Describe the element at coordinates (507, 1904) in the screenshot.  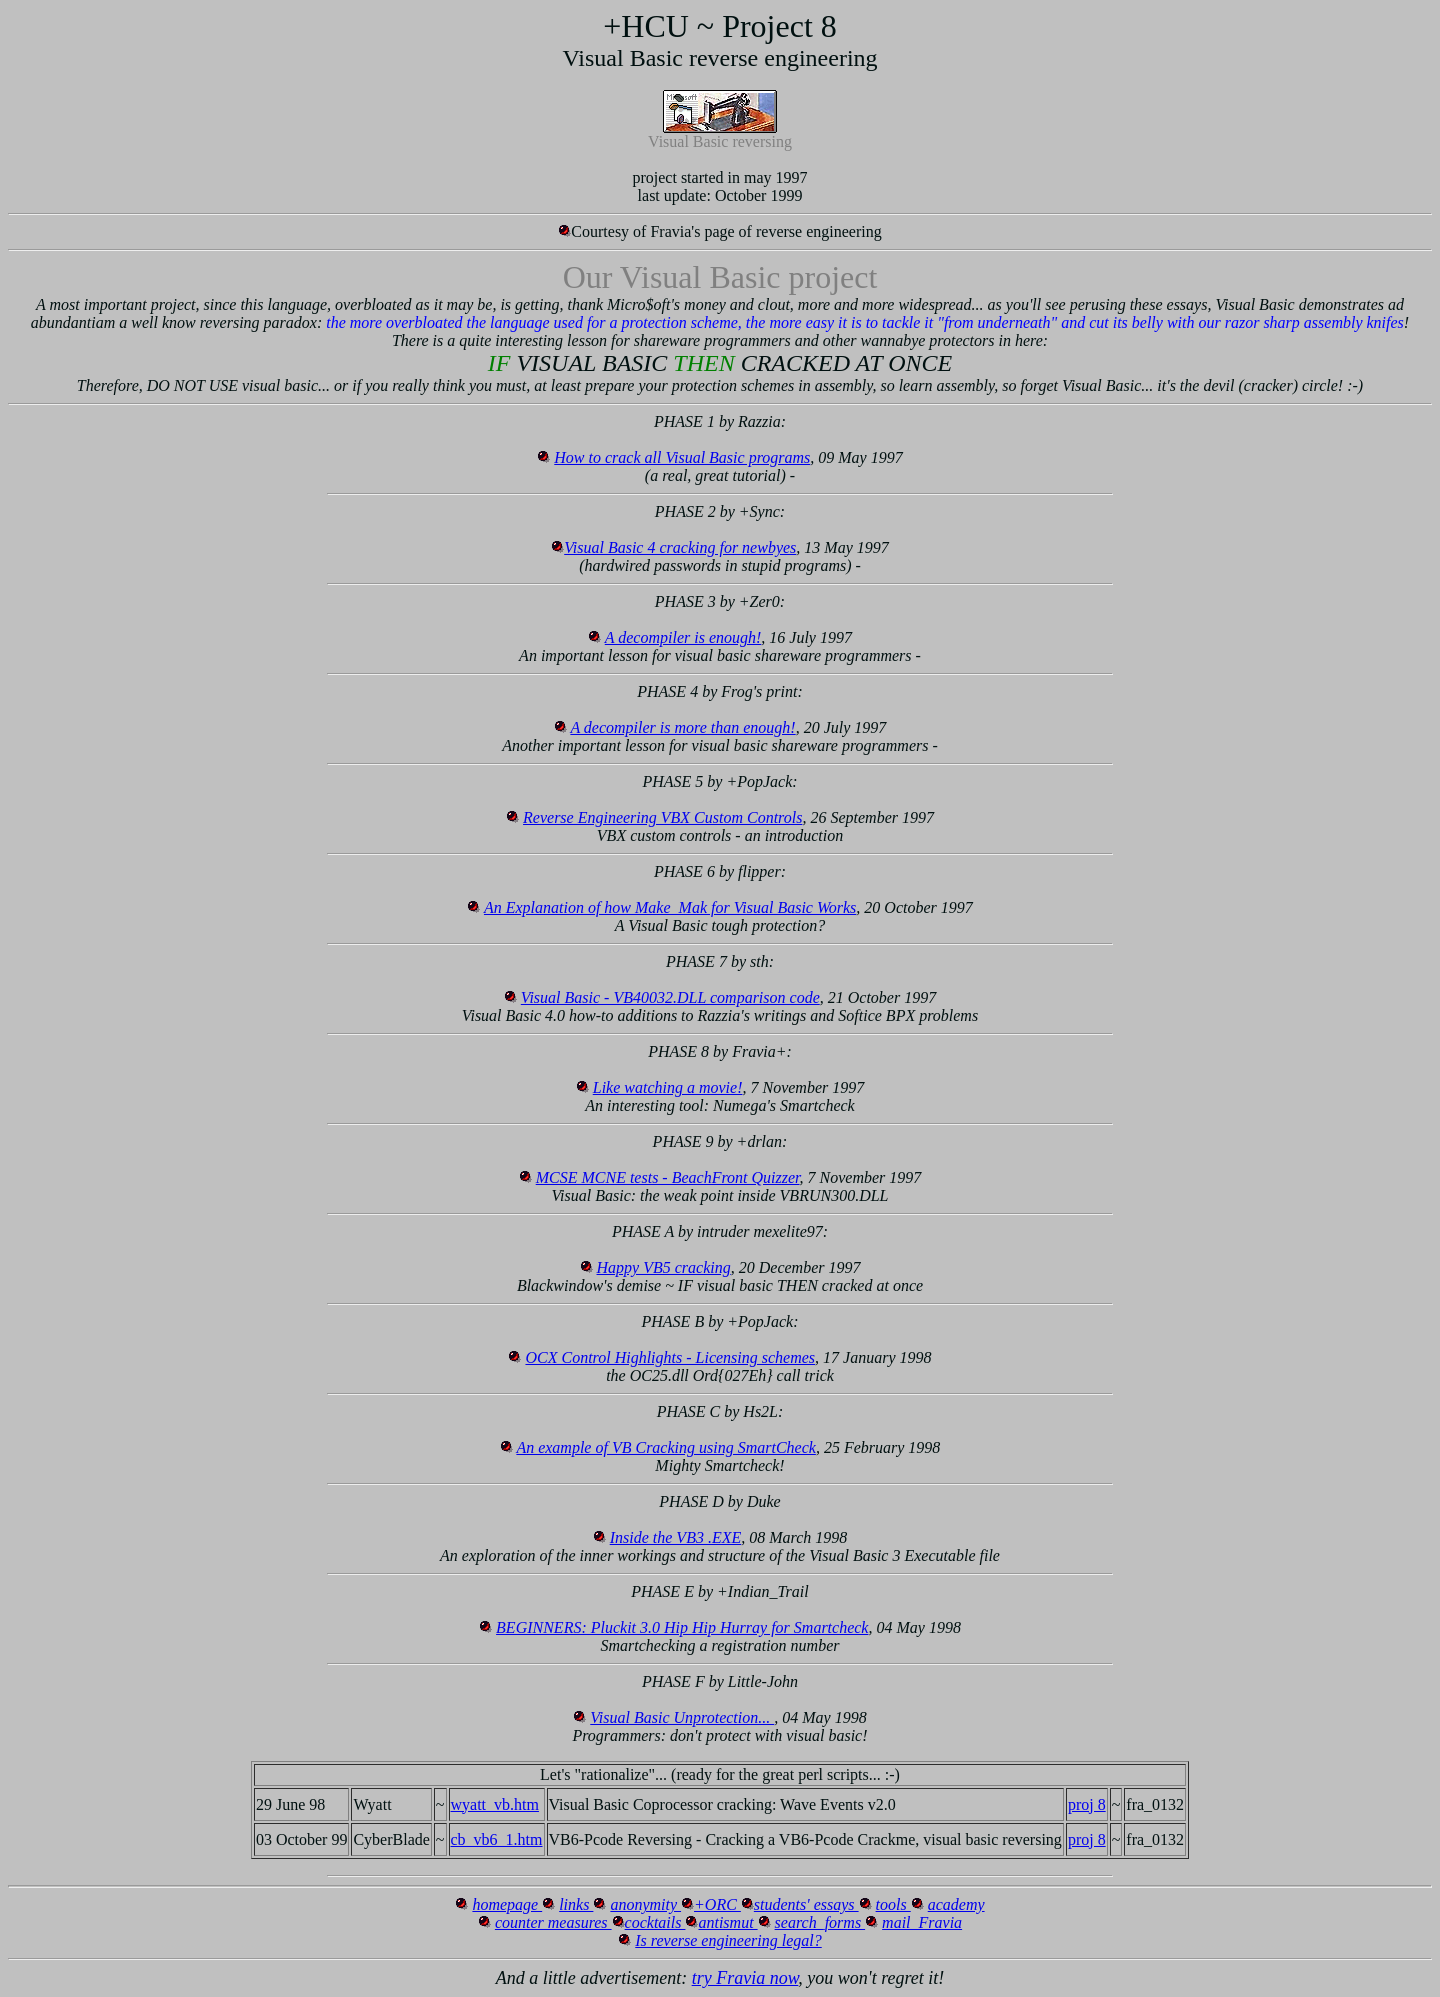
I see `homepage` at that location.